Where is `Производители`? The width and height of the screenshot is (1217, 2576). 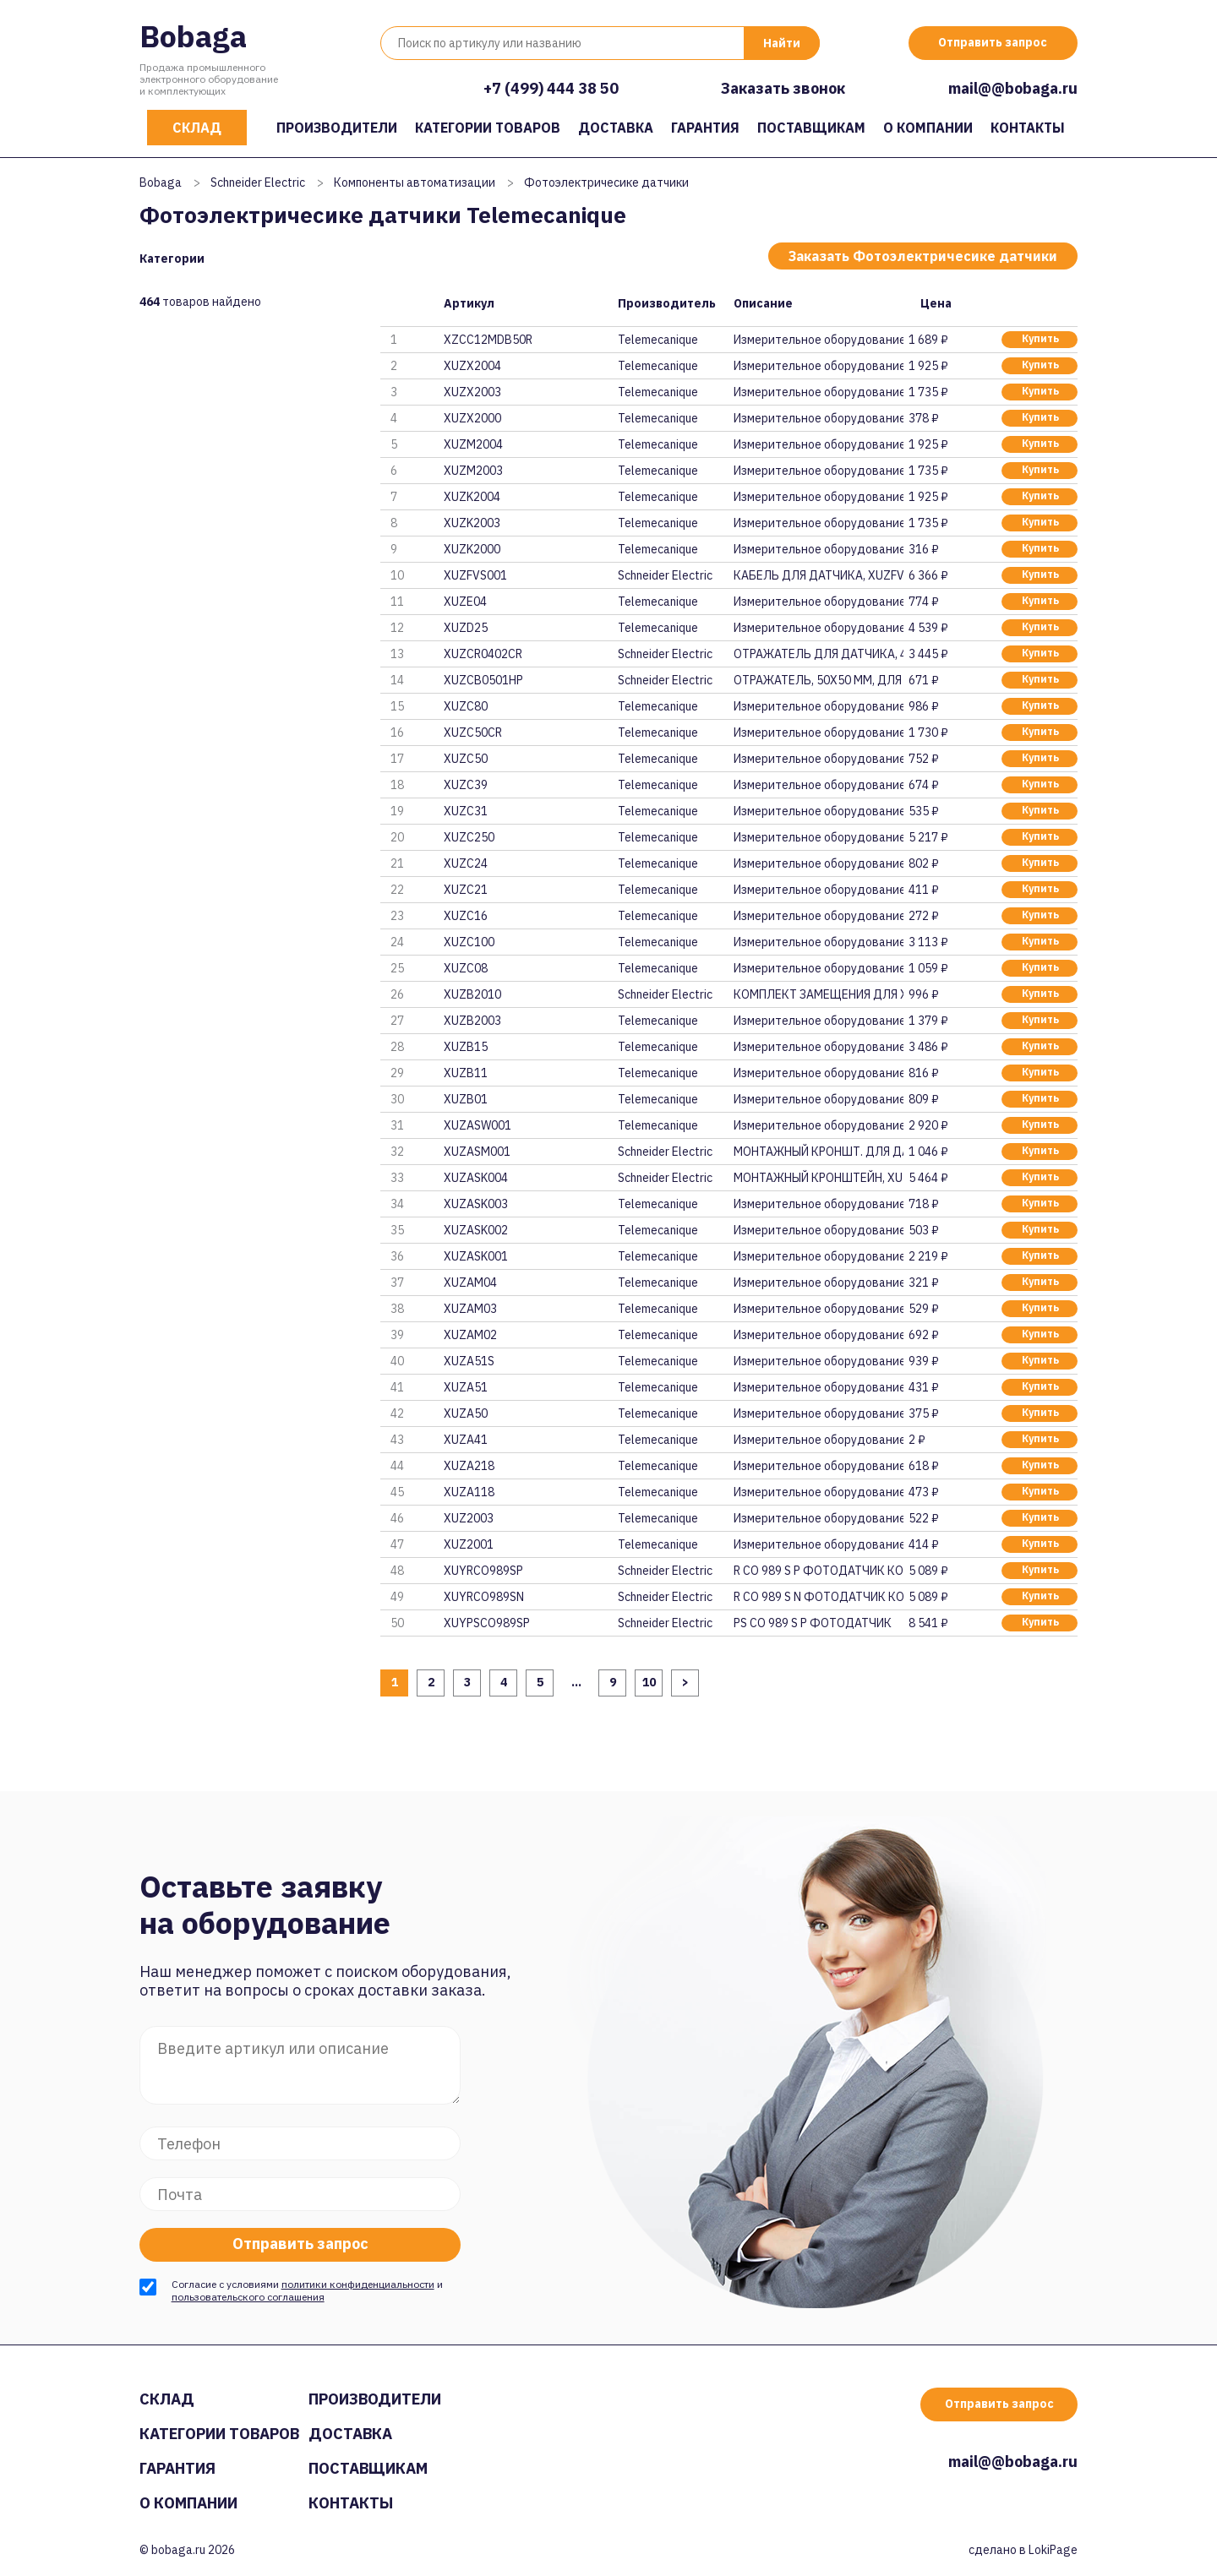
Производители is located at coordinates (336, 127).